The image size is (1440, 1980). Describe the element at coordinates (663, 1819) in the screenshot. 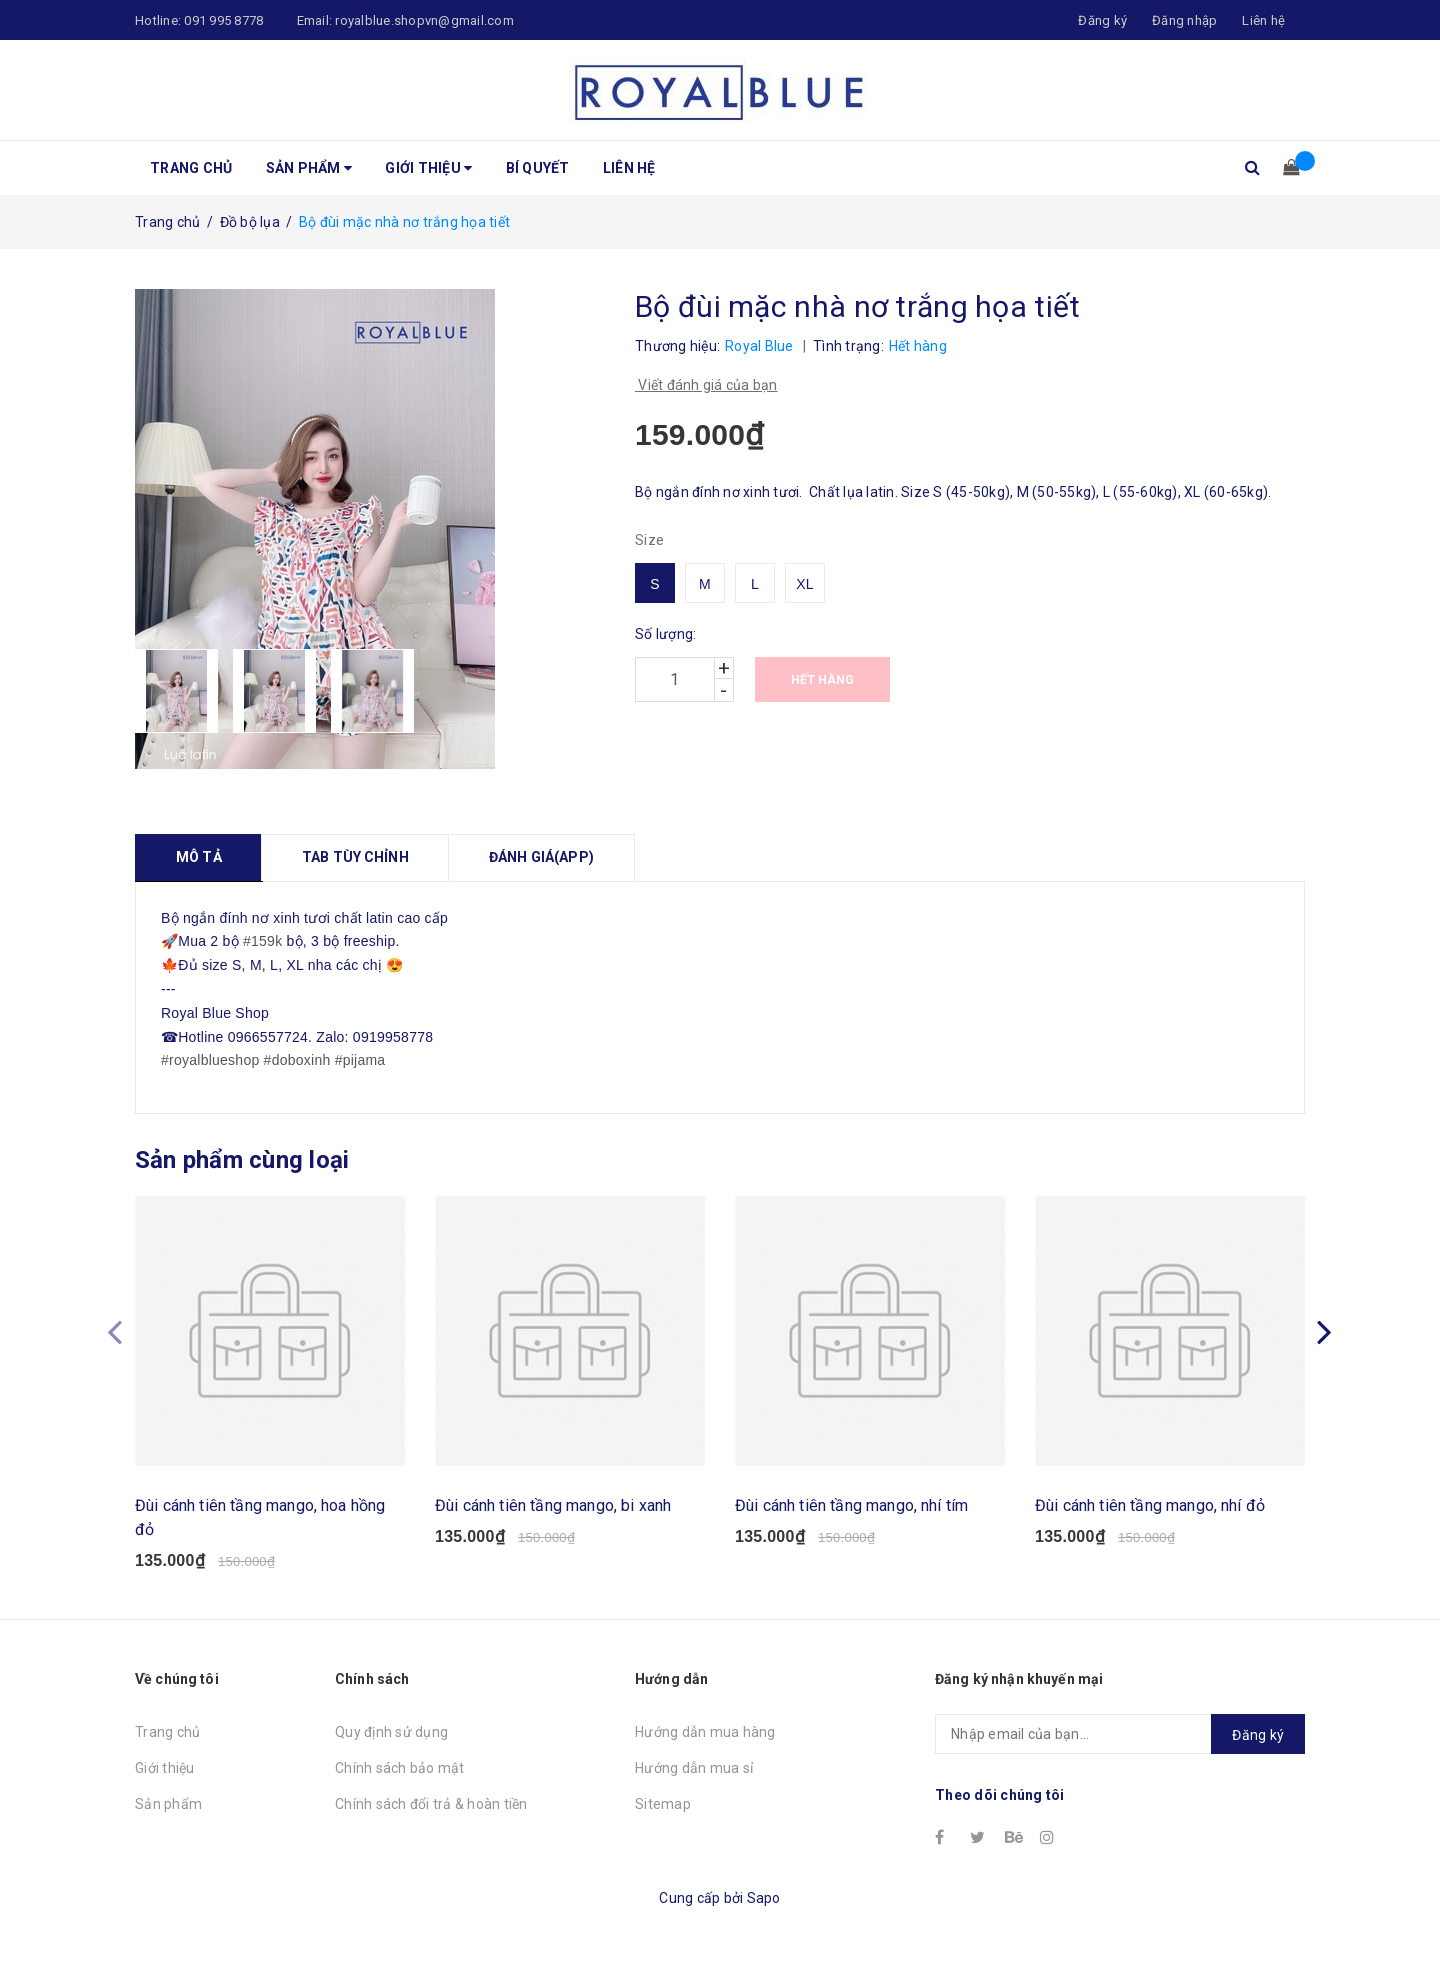

I see `Sitemap` at that location.